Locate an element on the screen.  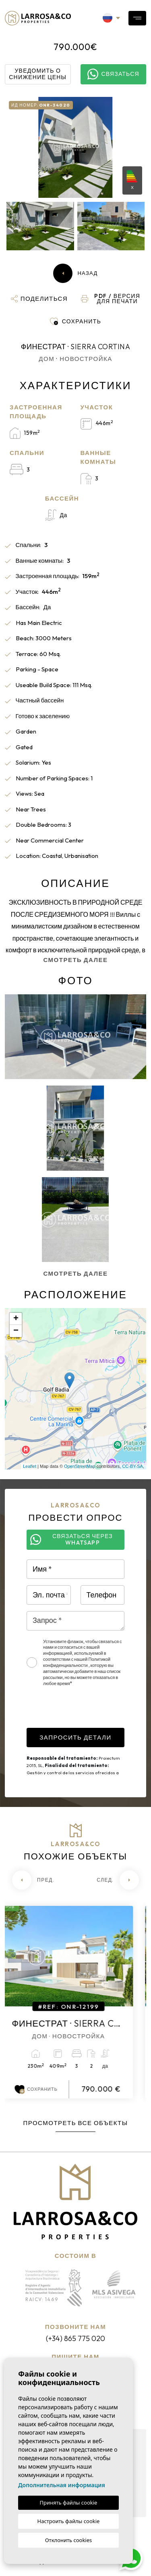
[button] is located at coordinates (39, 298).